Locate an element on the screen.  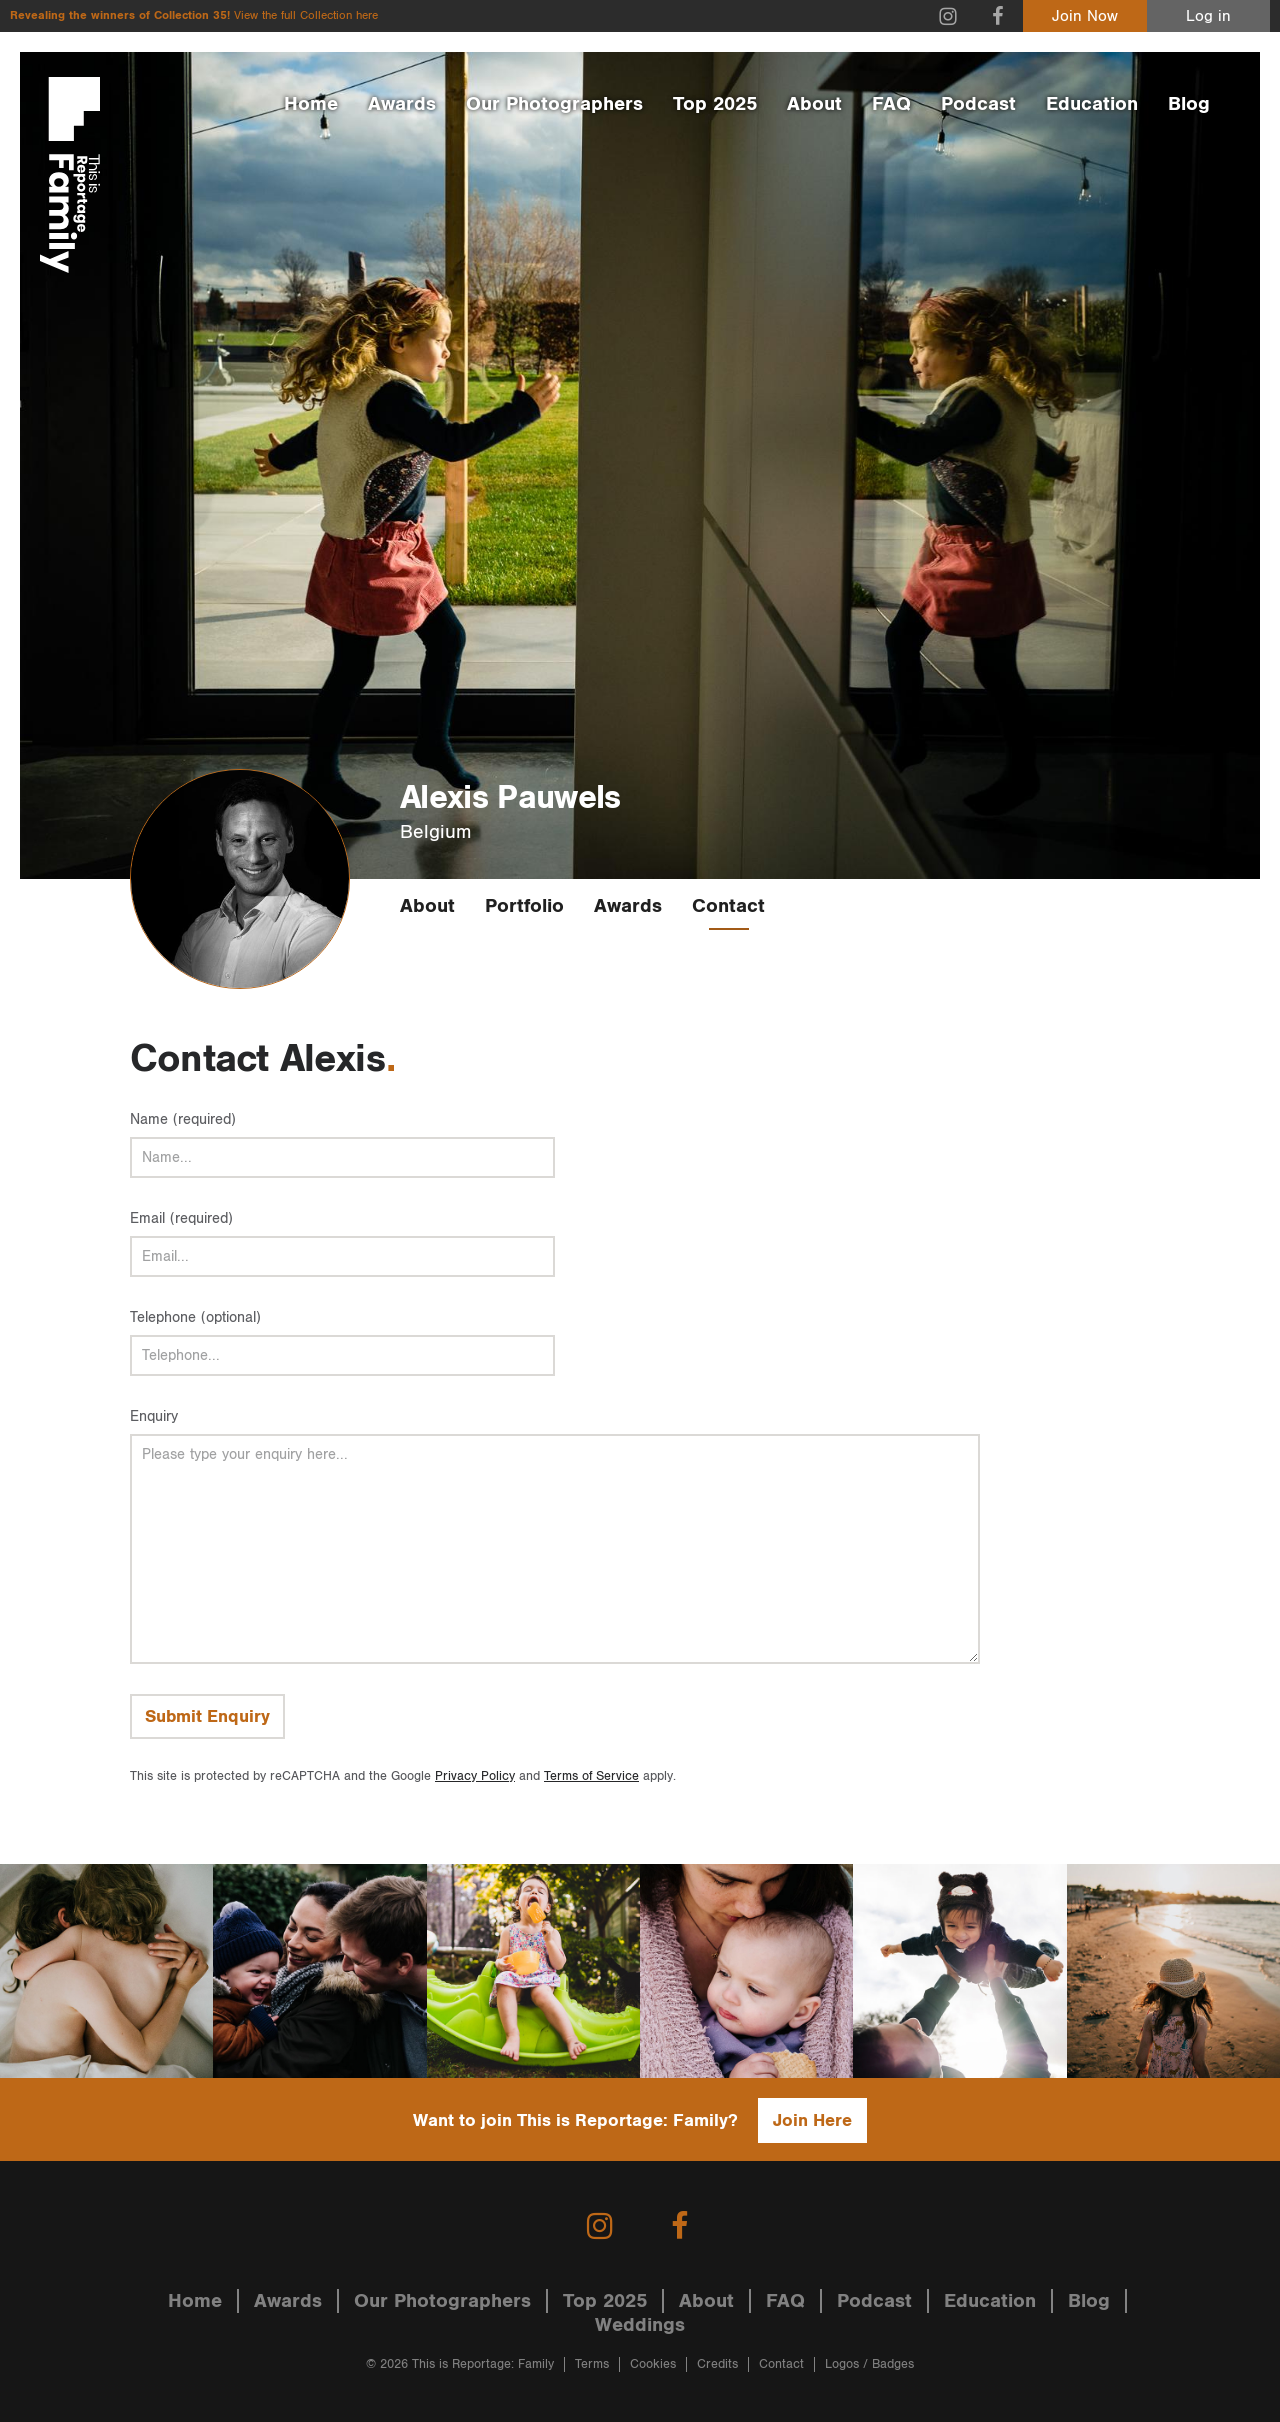
Credits is located at coordinates (717, 2364).